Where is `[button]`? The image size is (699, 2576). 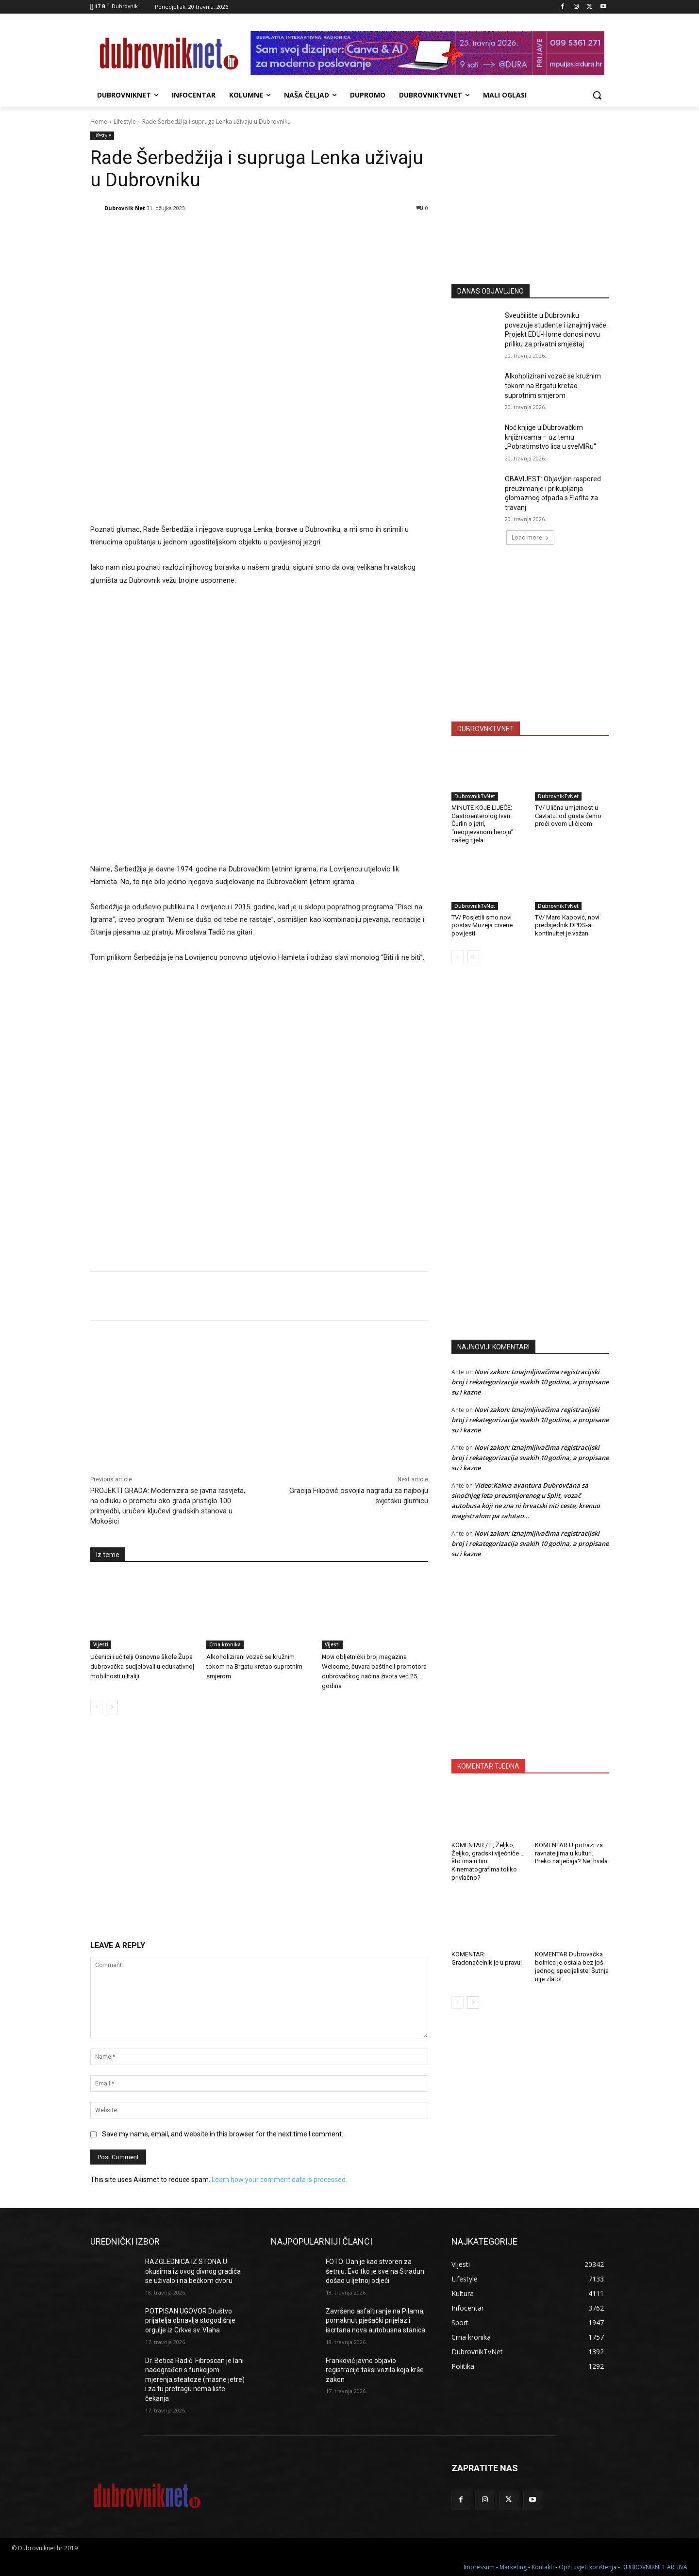 [button] is located at coordinates (597, 95).